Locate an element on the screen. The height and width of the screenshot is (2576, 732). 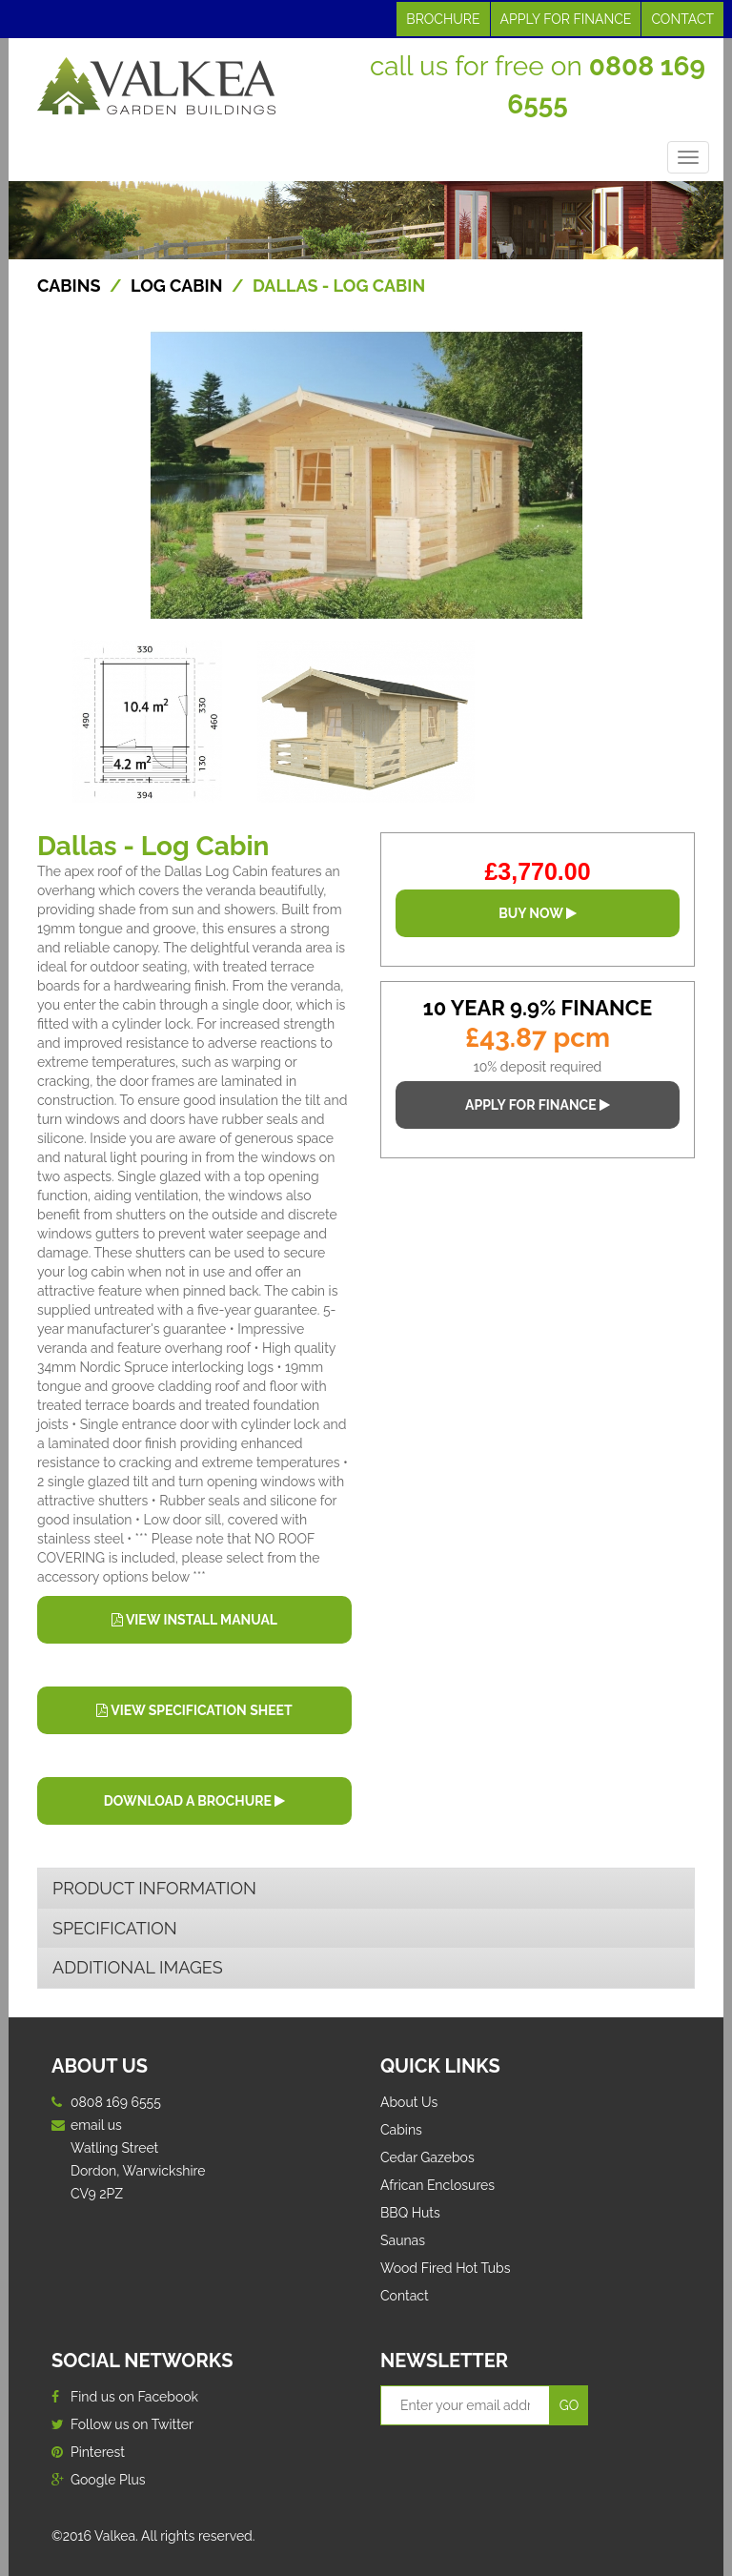
SPECIFICATION is located at coordinates (114, 1928).